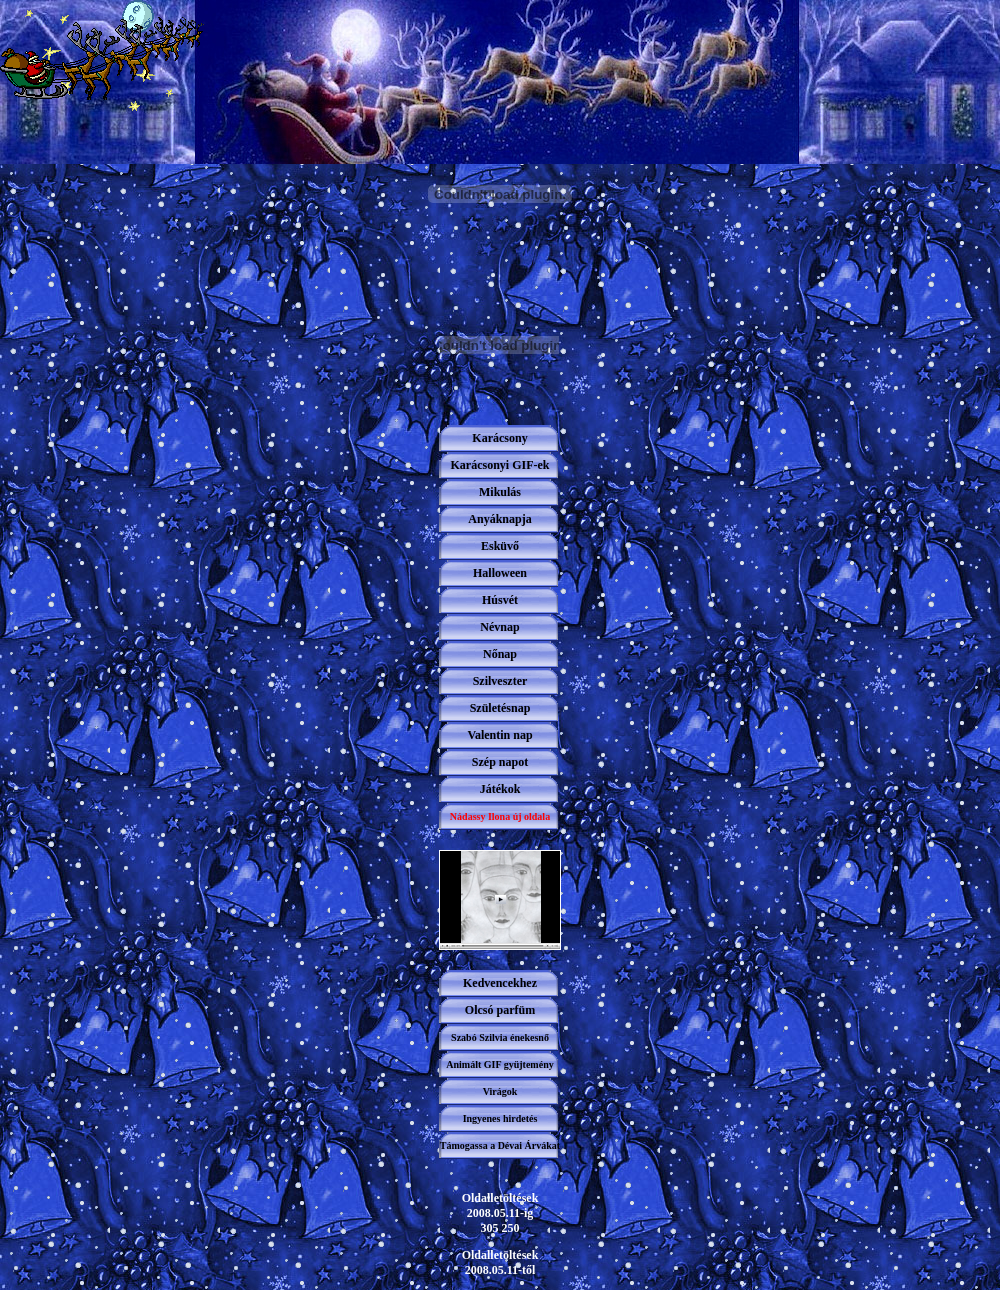 The height and width of the screenshot is (1290, 1000). Describe the element at coordinates (500, 1037) in the screenshot. I see `Szabó Szilvia énekesnő` at that location.